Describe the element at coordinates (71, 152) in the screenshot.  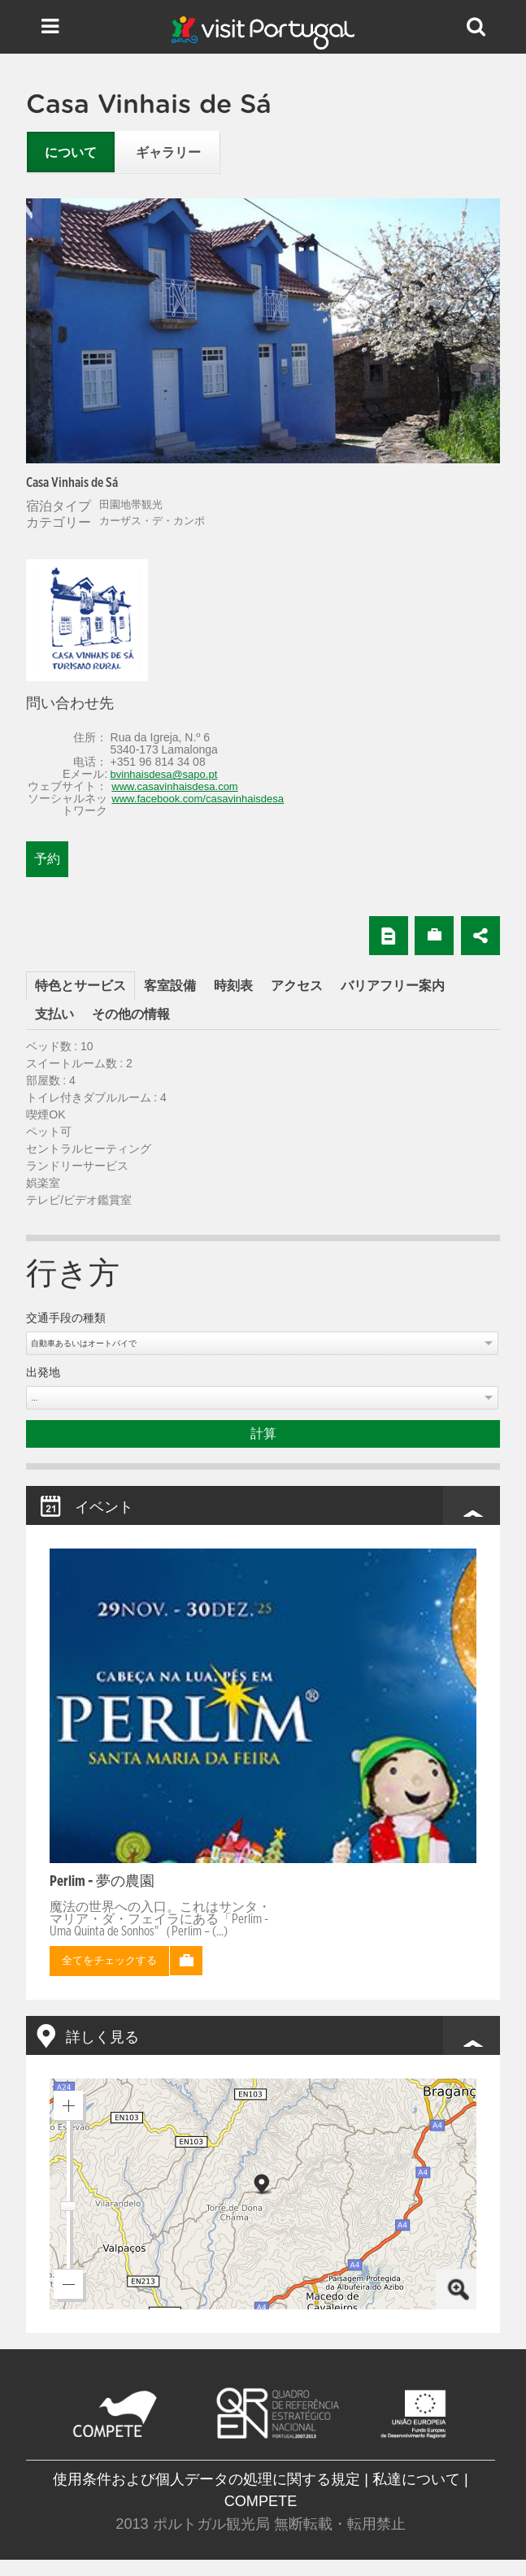
I see `について` at that location.